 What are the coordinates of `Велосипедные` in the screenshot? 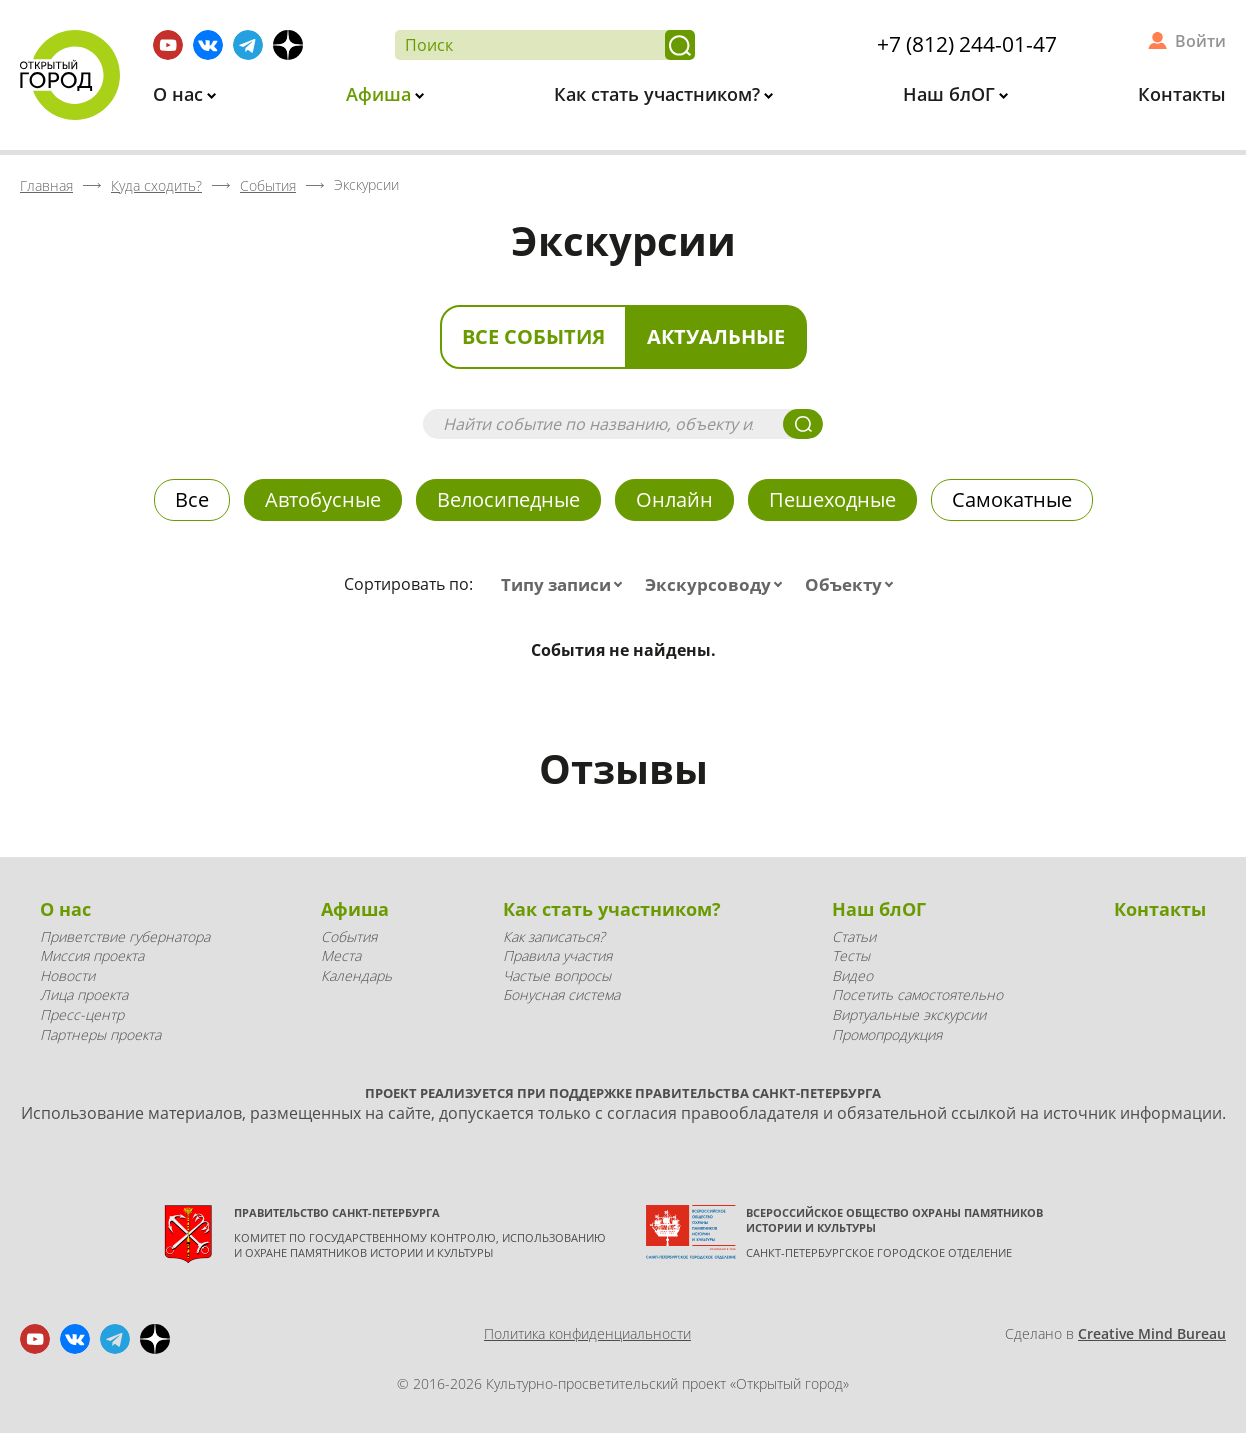 It's located at (508, 499).